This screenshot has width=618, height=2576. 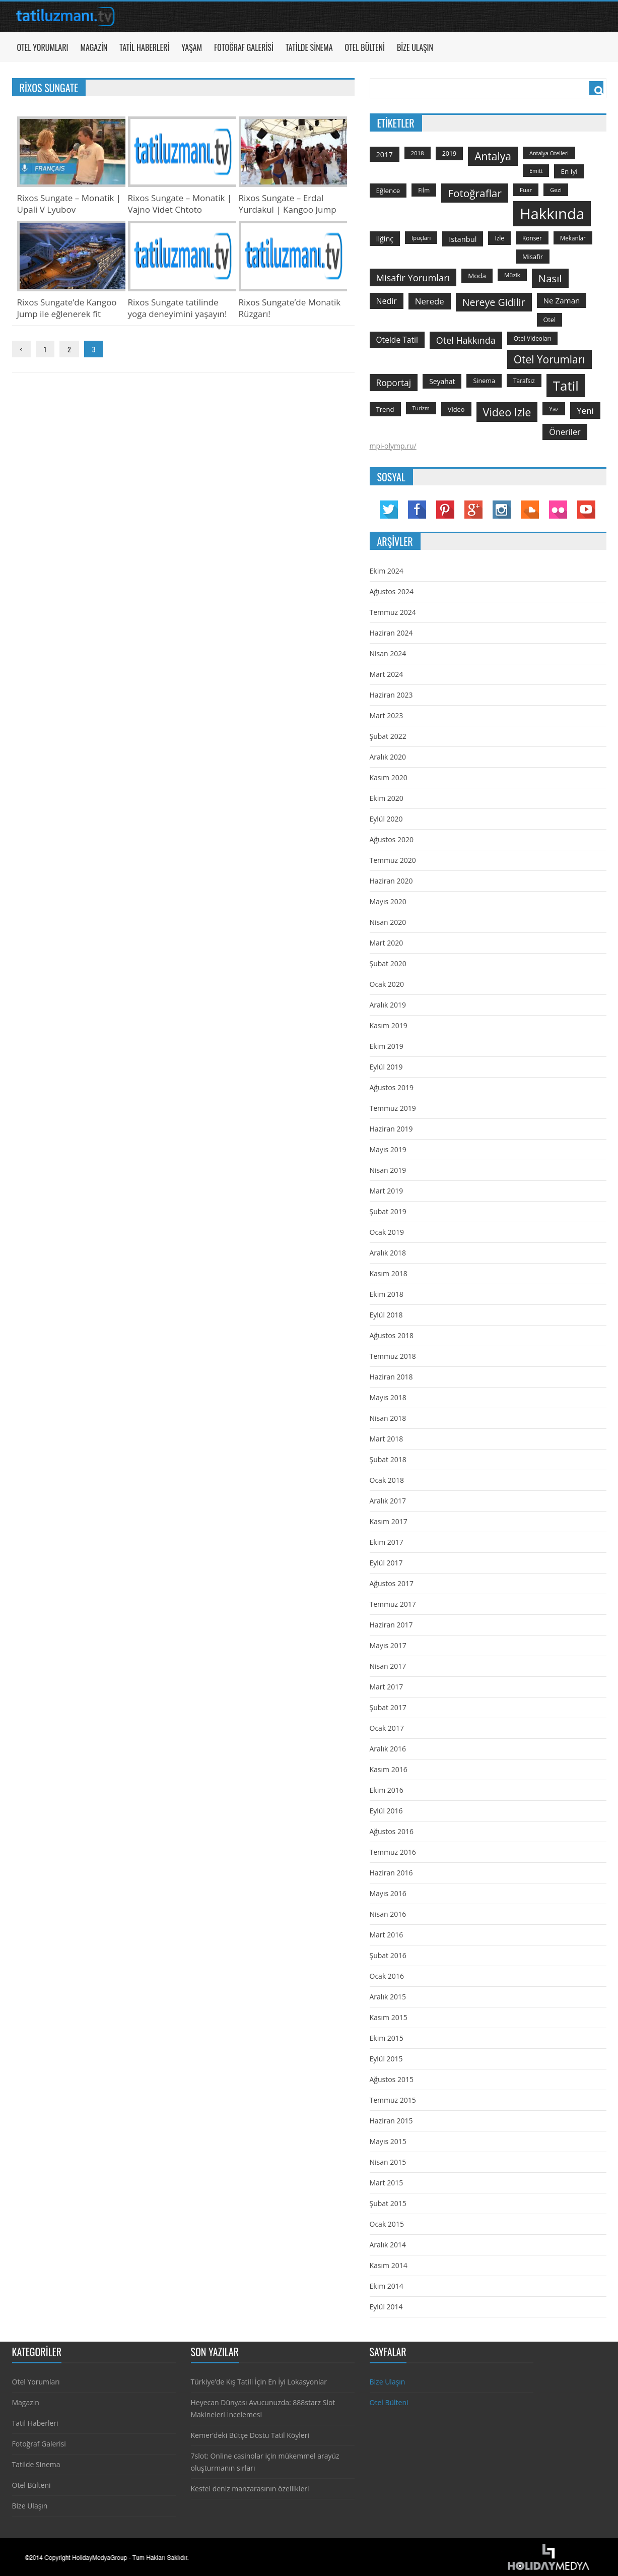 What do you see at coordinates (386, 1067) in the screenshot?
I see `Eylül 2019` at bounding box center [386, 1067].